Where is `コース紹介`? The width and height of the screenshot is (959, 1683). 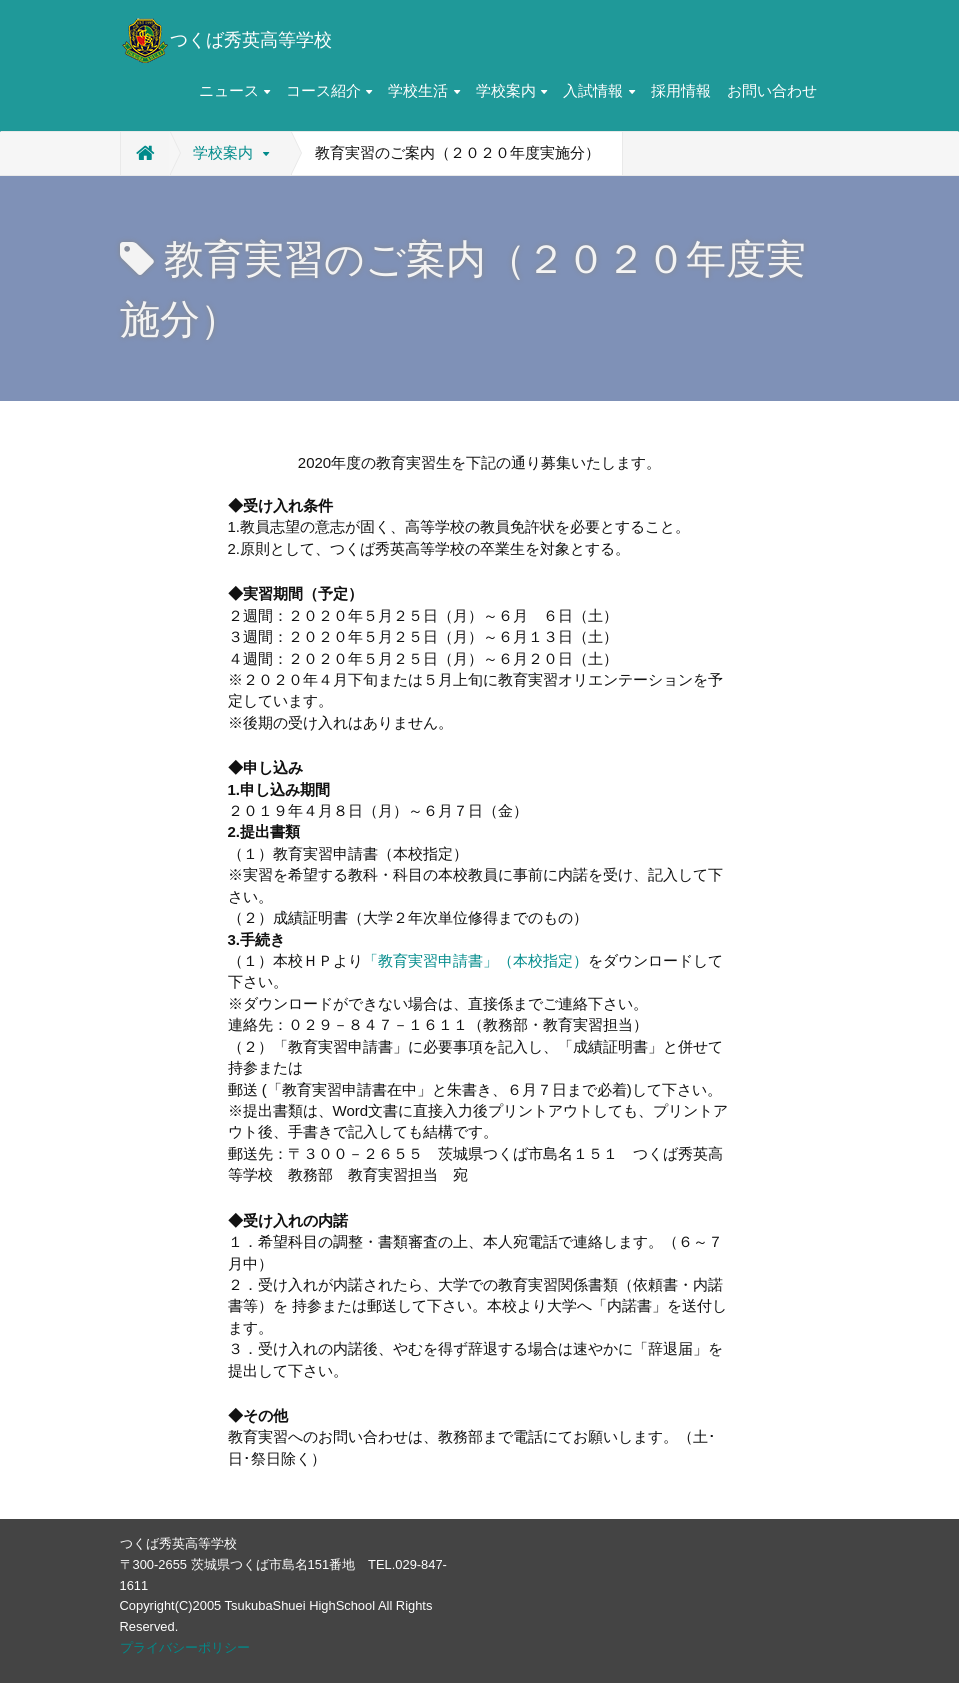 コース紹介 is located at coordinates (329, 90).